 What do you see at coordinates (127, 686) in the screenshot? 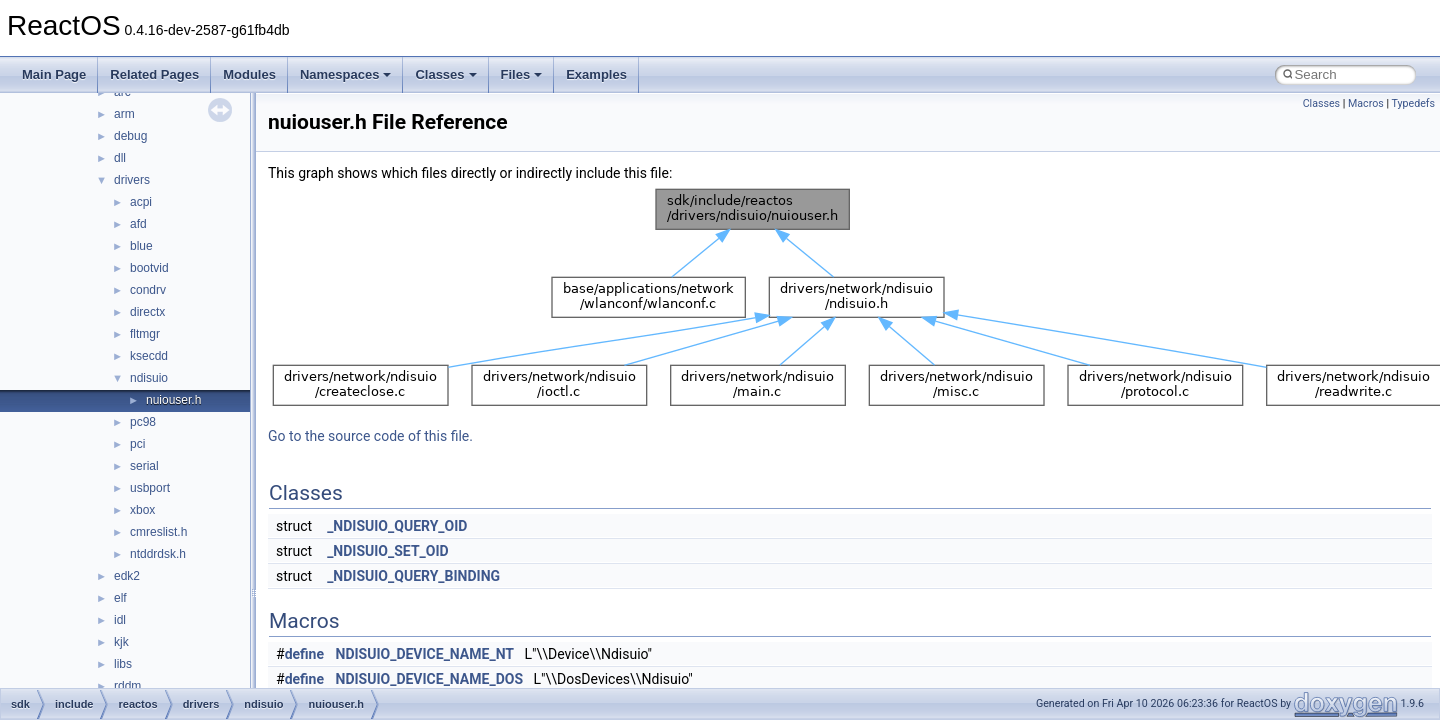
I see `rddm` at bounding box center [127, 686].